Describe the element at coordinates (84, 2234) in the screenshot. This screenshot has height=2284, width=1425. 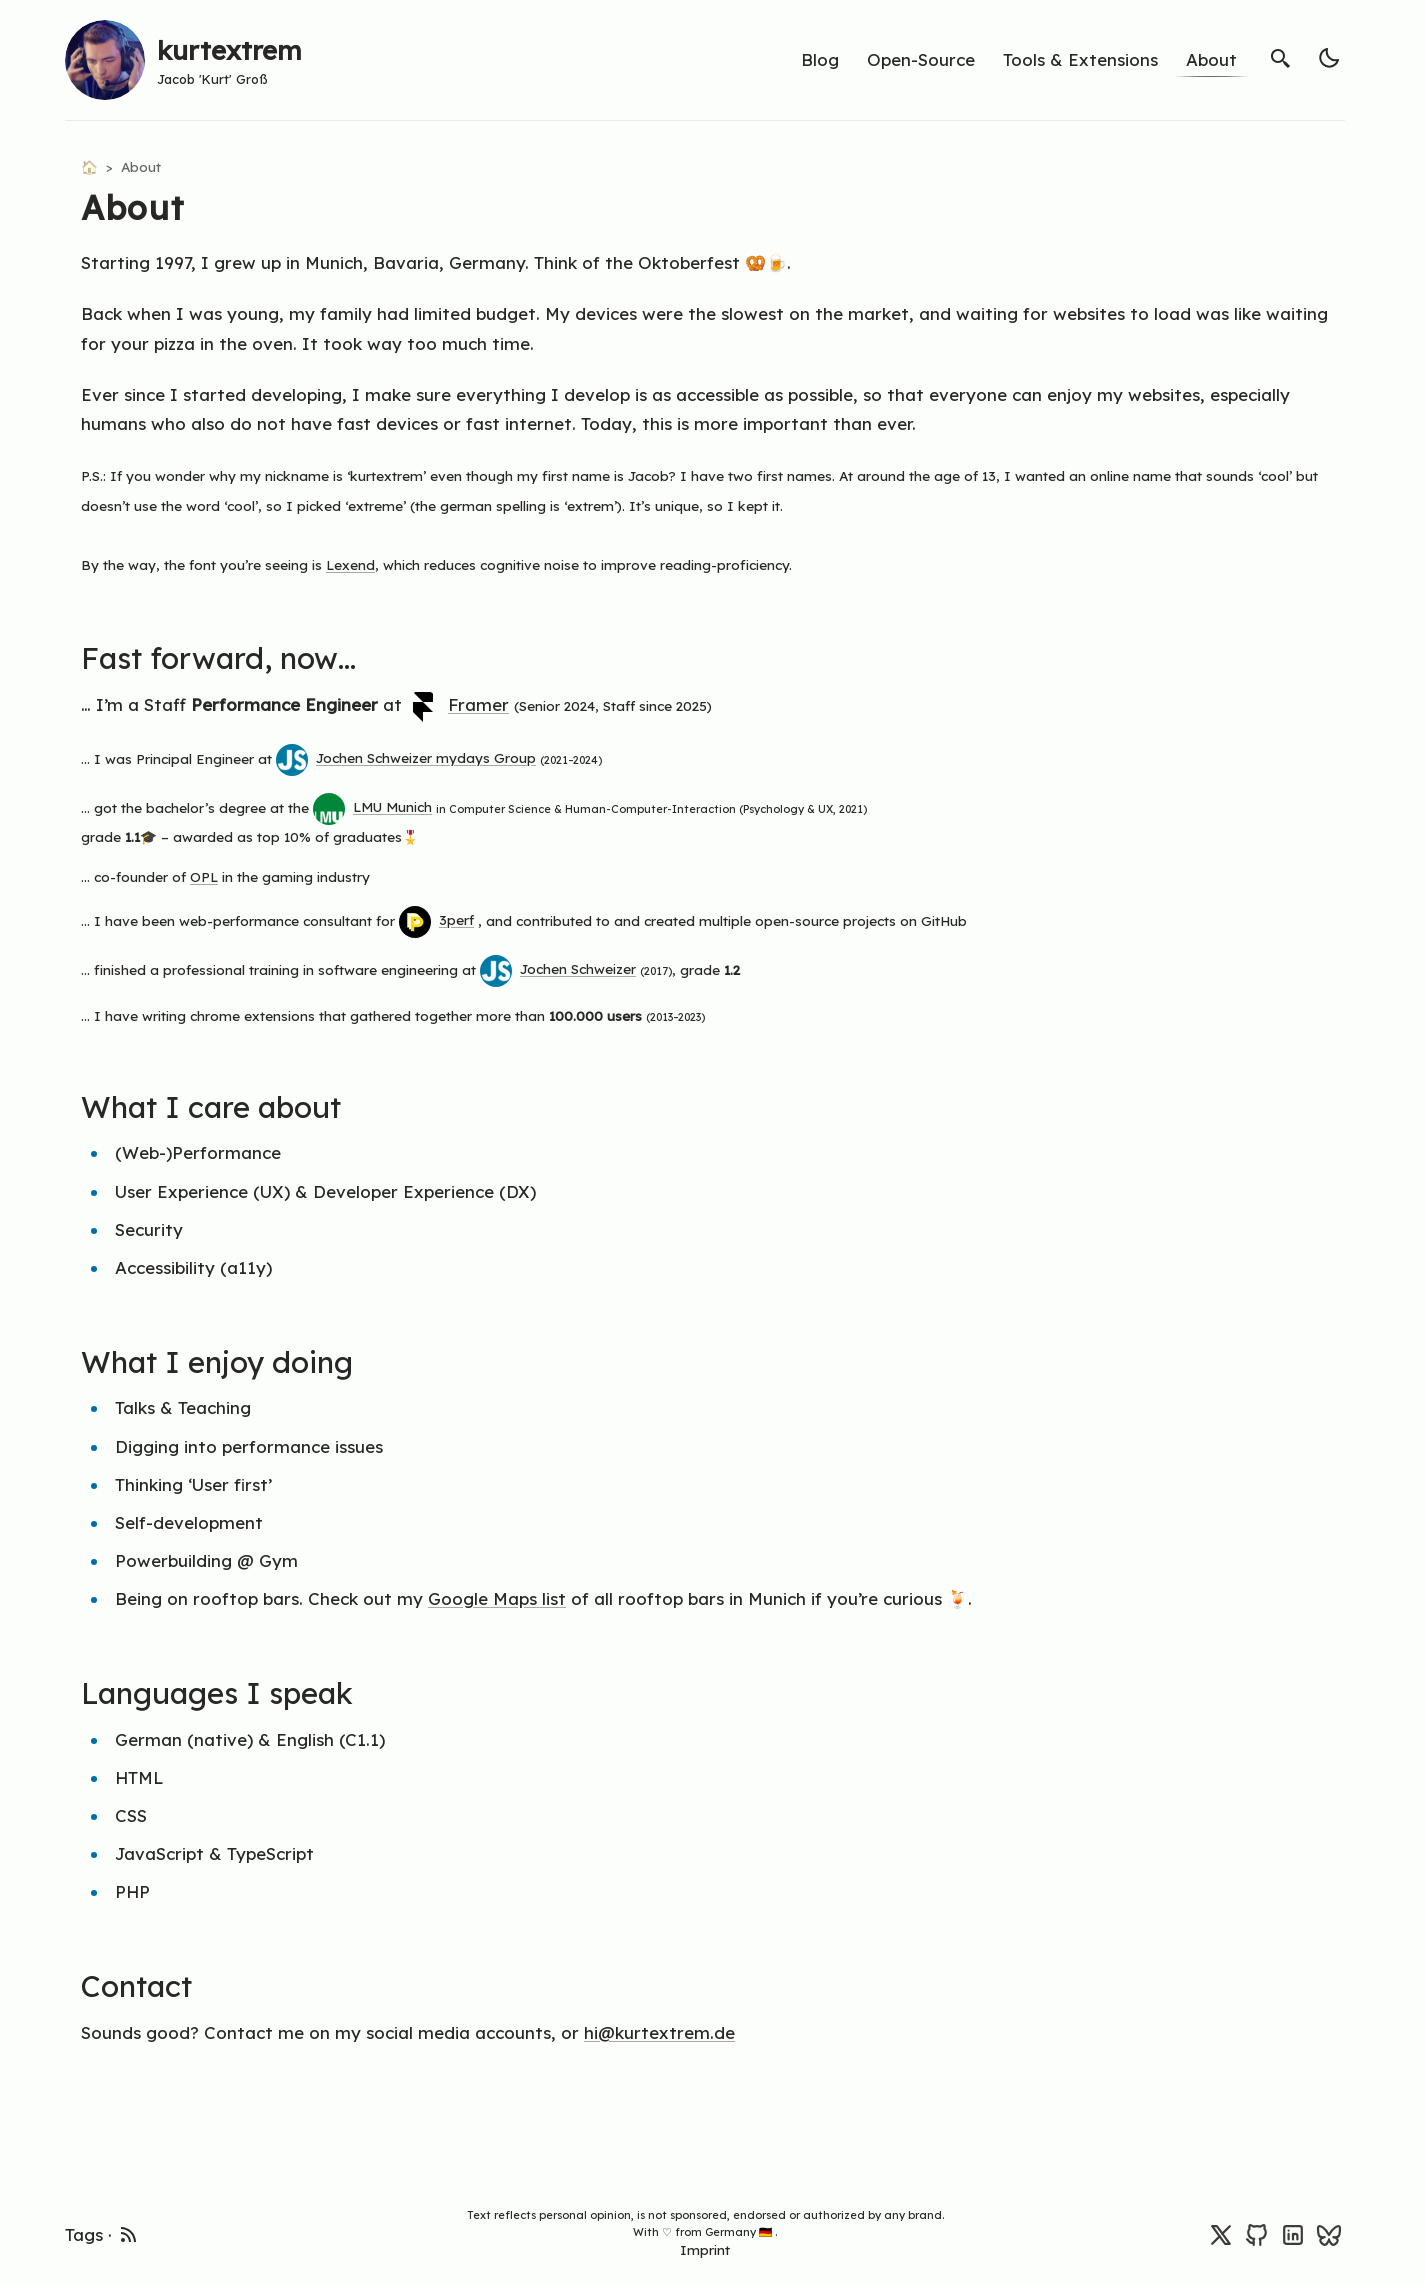
I see `Tags` at that location.